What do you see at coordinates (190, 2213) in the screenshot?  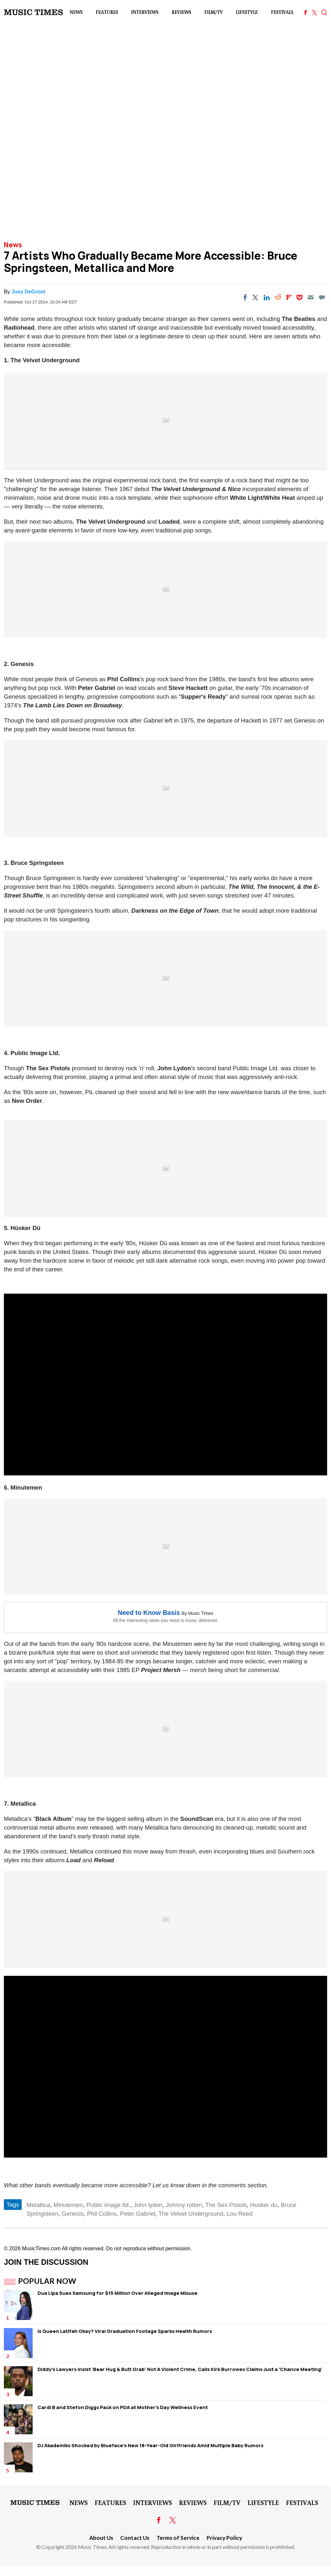 I see `The Velvet Underground` at bounding box center [190, 2213].